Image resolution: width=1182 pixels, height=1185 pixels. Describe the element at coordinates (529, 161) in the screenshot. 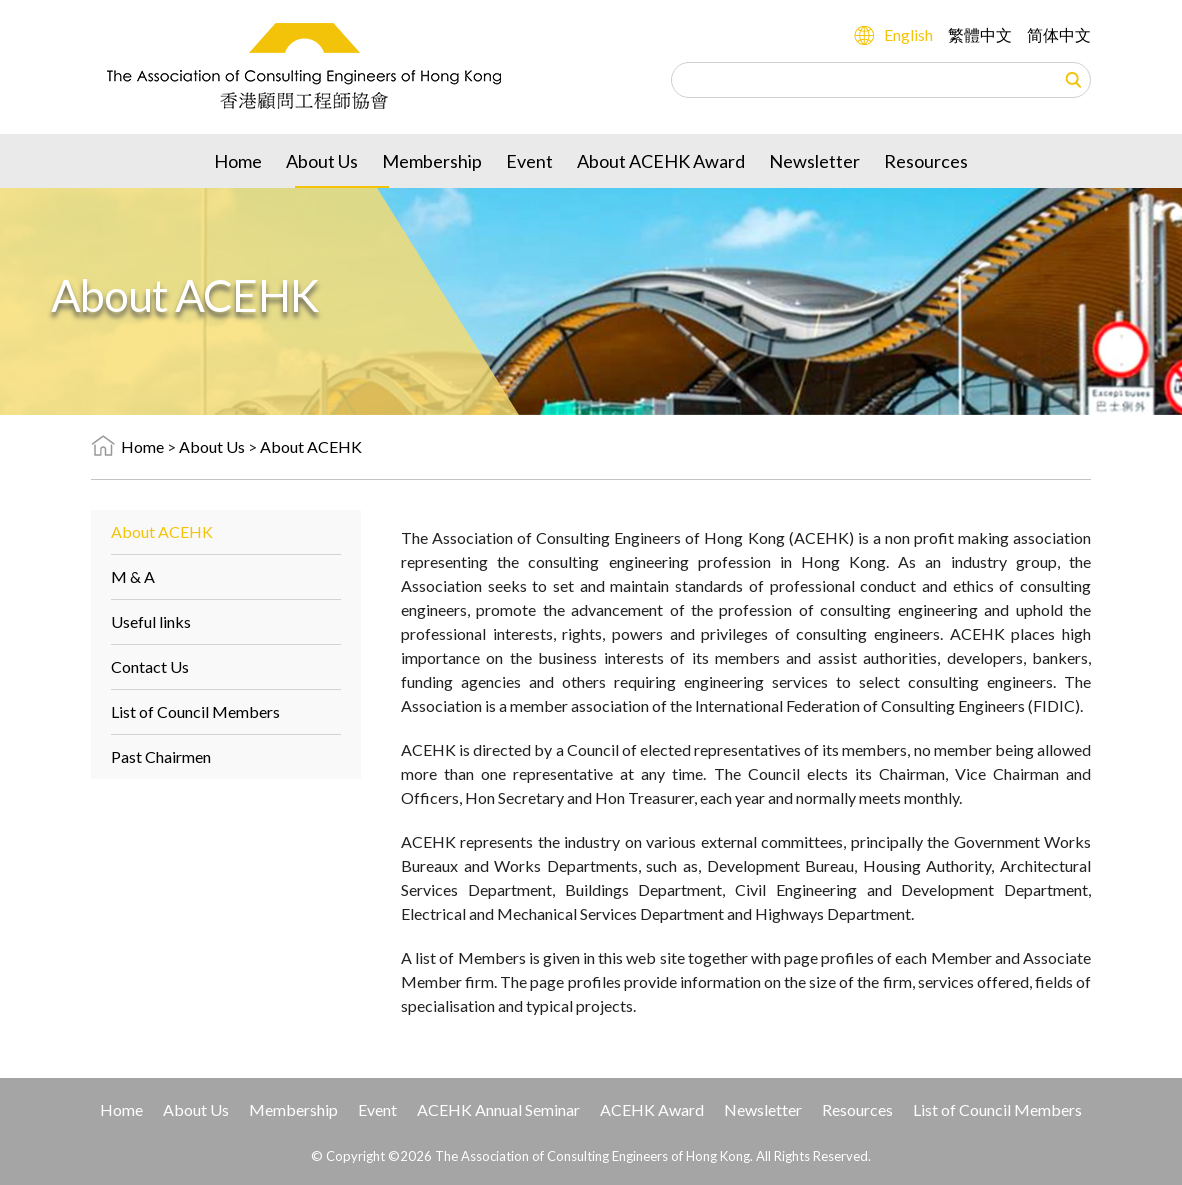

I see `Event` at that location.